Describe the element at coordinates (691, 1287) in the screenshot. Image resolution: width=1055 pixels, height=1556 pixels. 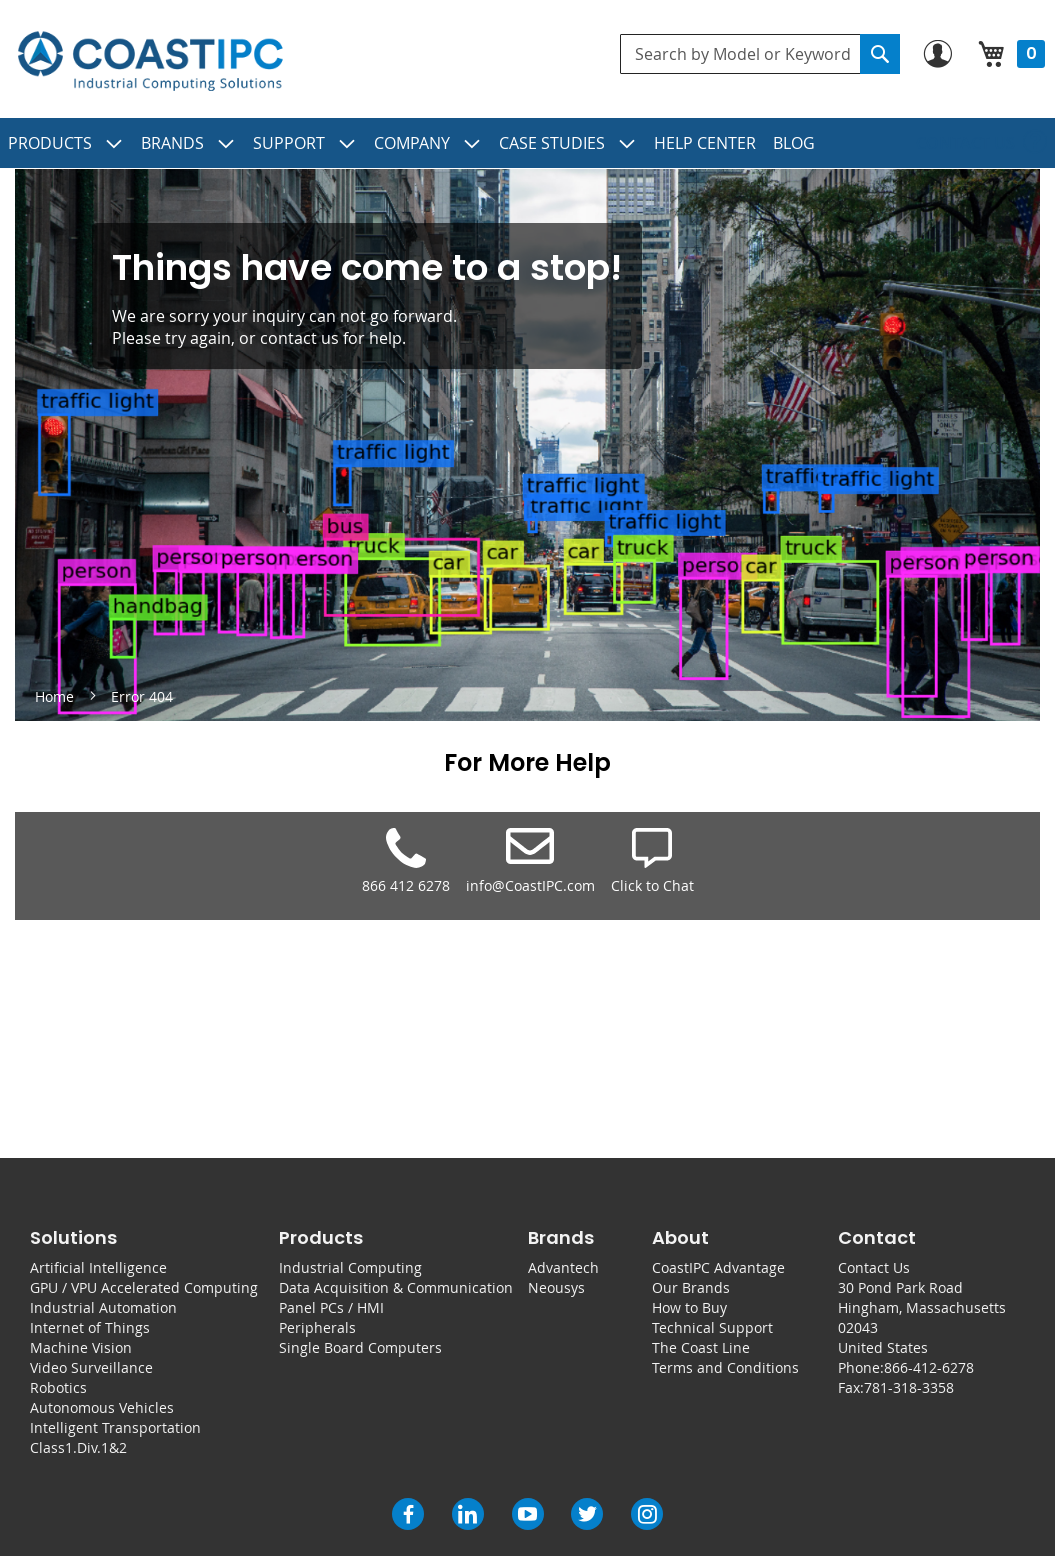
I see `Our Brands` at that location.